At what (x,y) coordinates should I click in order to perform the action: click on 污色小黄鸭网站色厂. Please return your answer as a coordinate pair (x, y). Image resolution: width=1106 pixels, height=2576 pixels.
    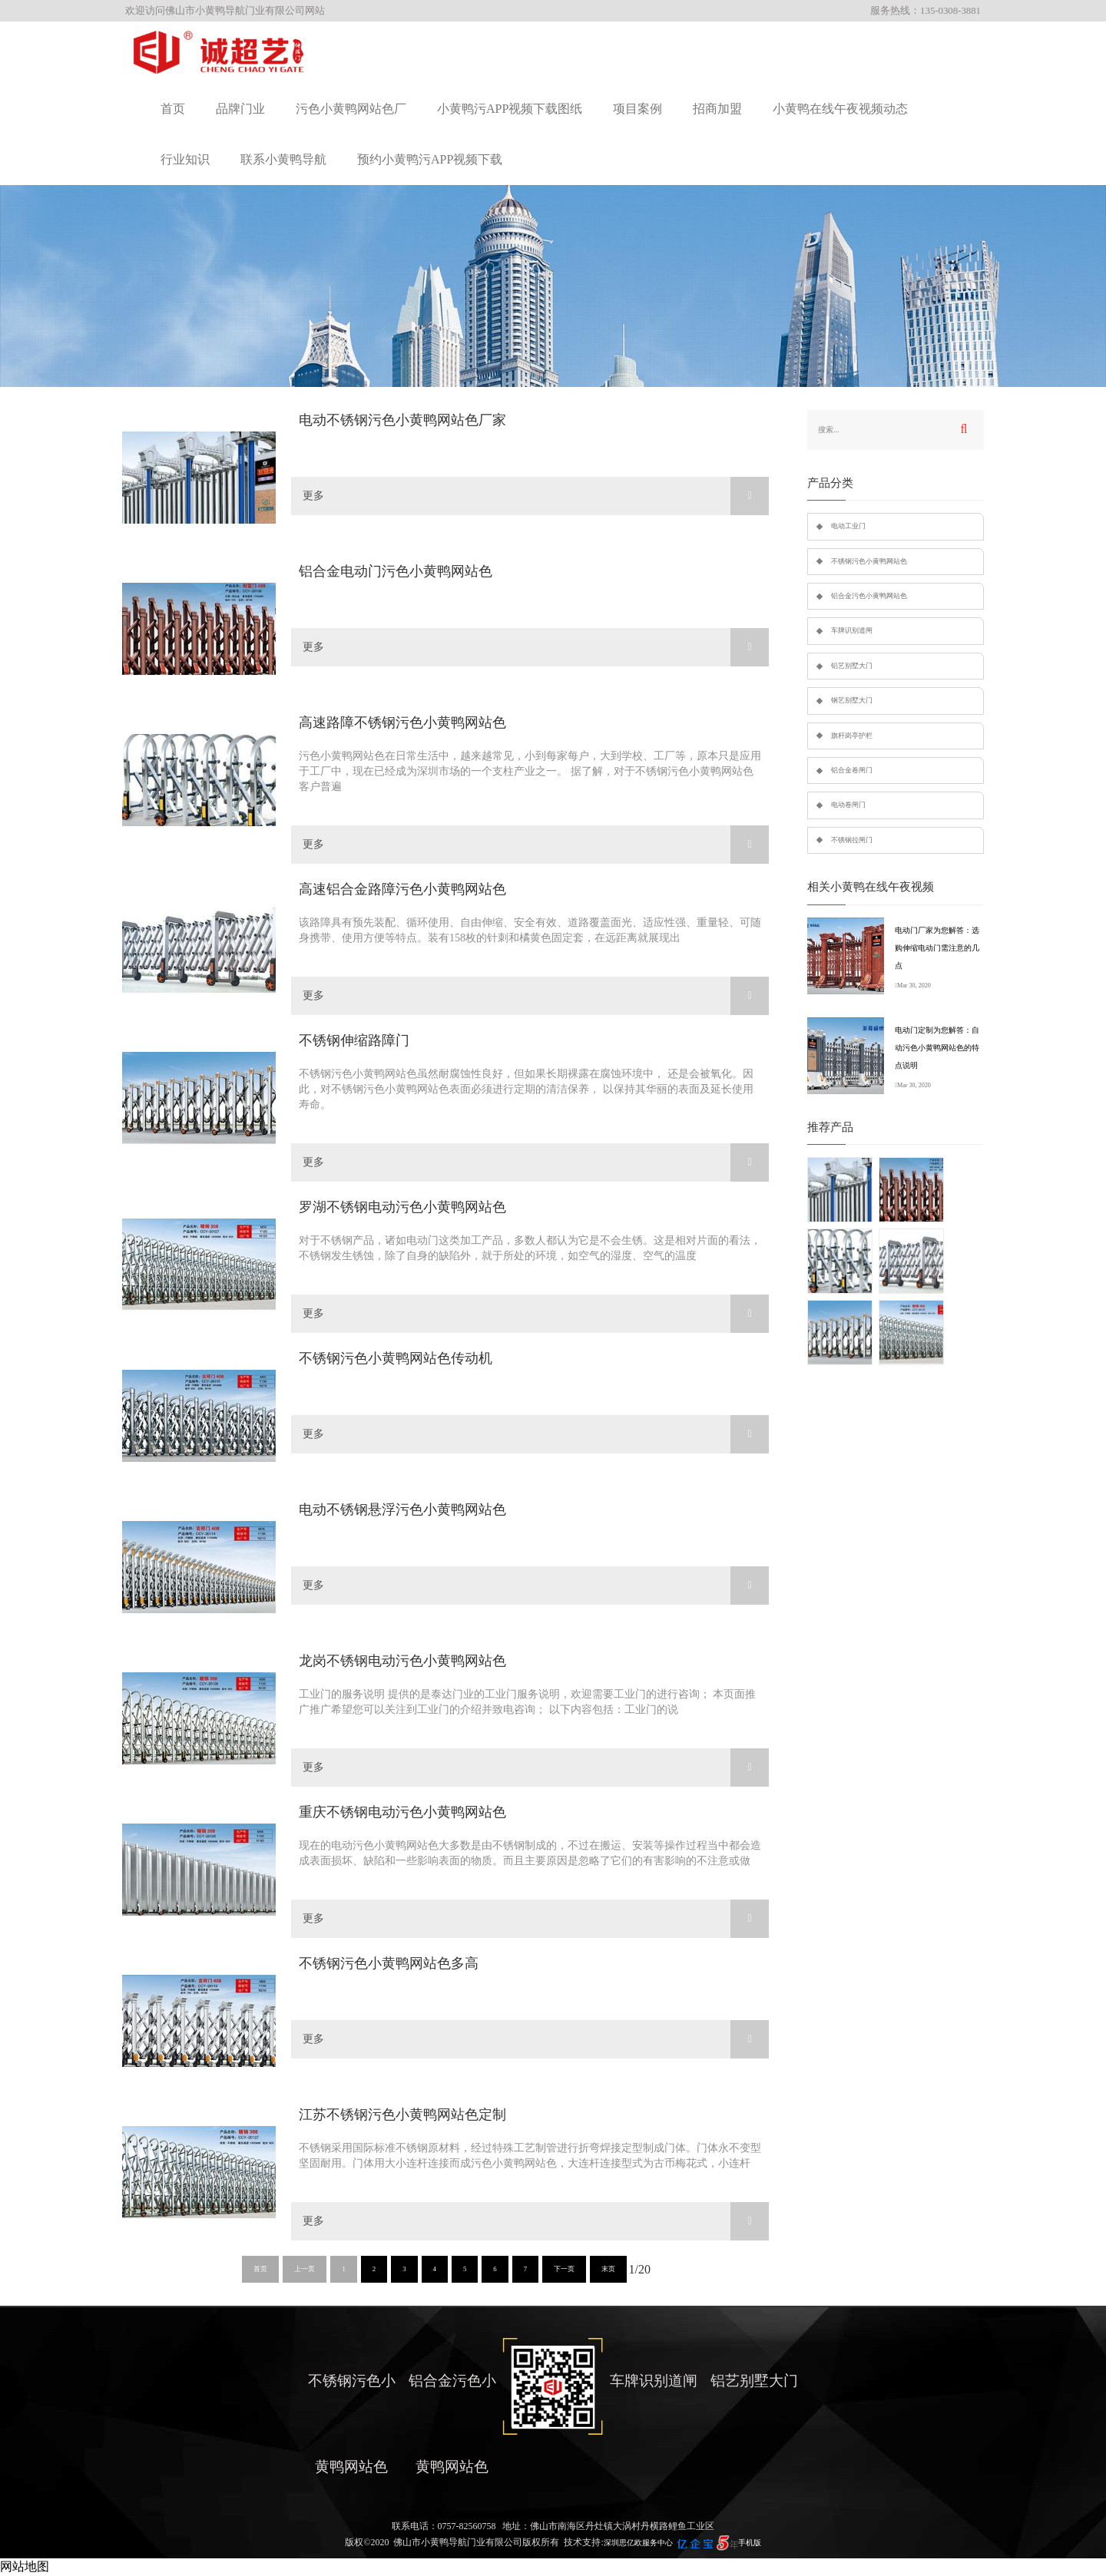
    Looking at the image, I should click on (351, 108).